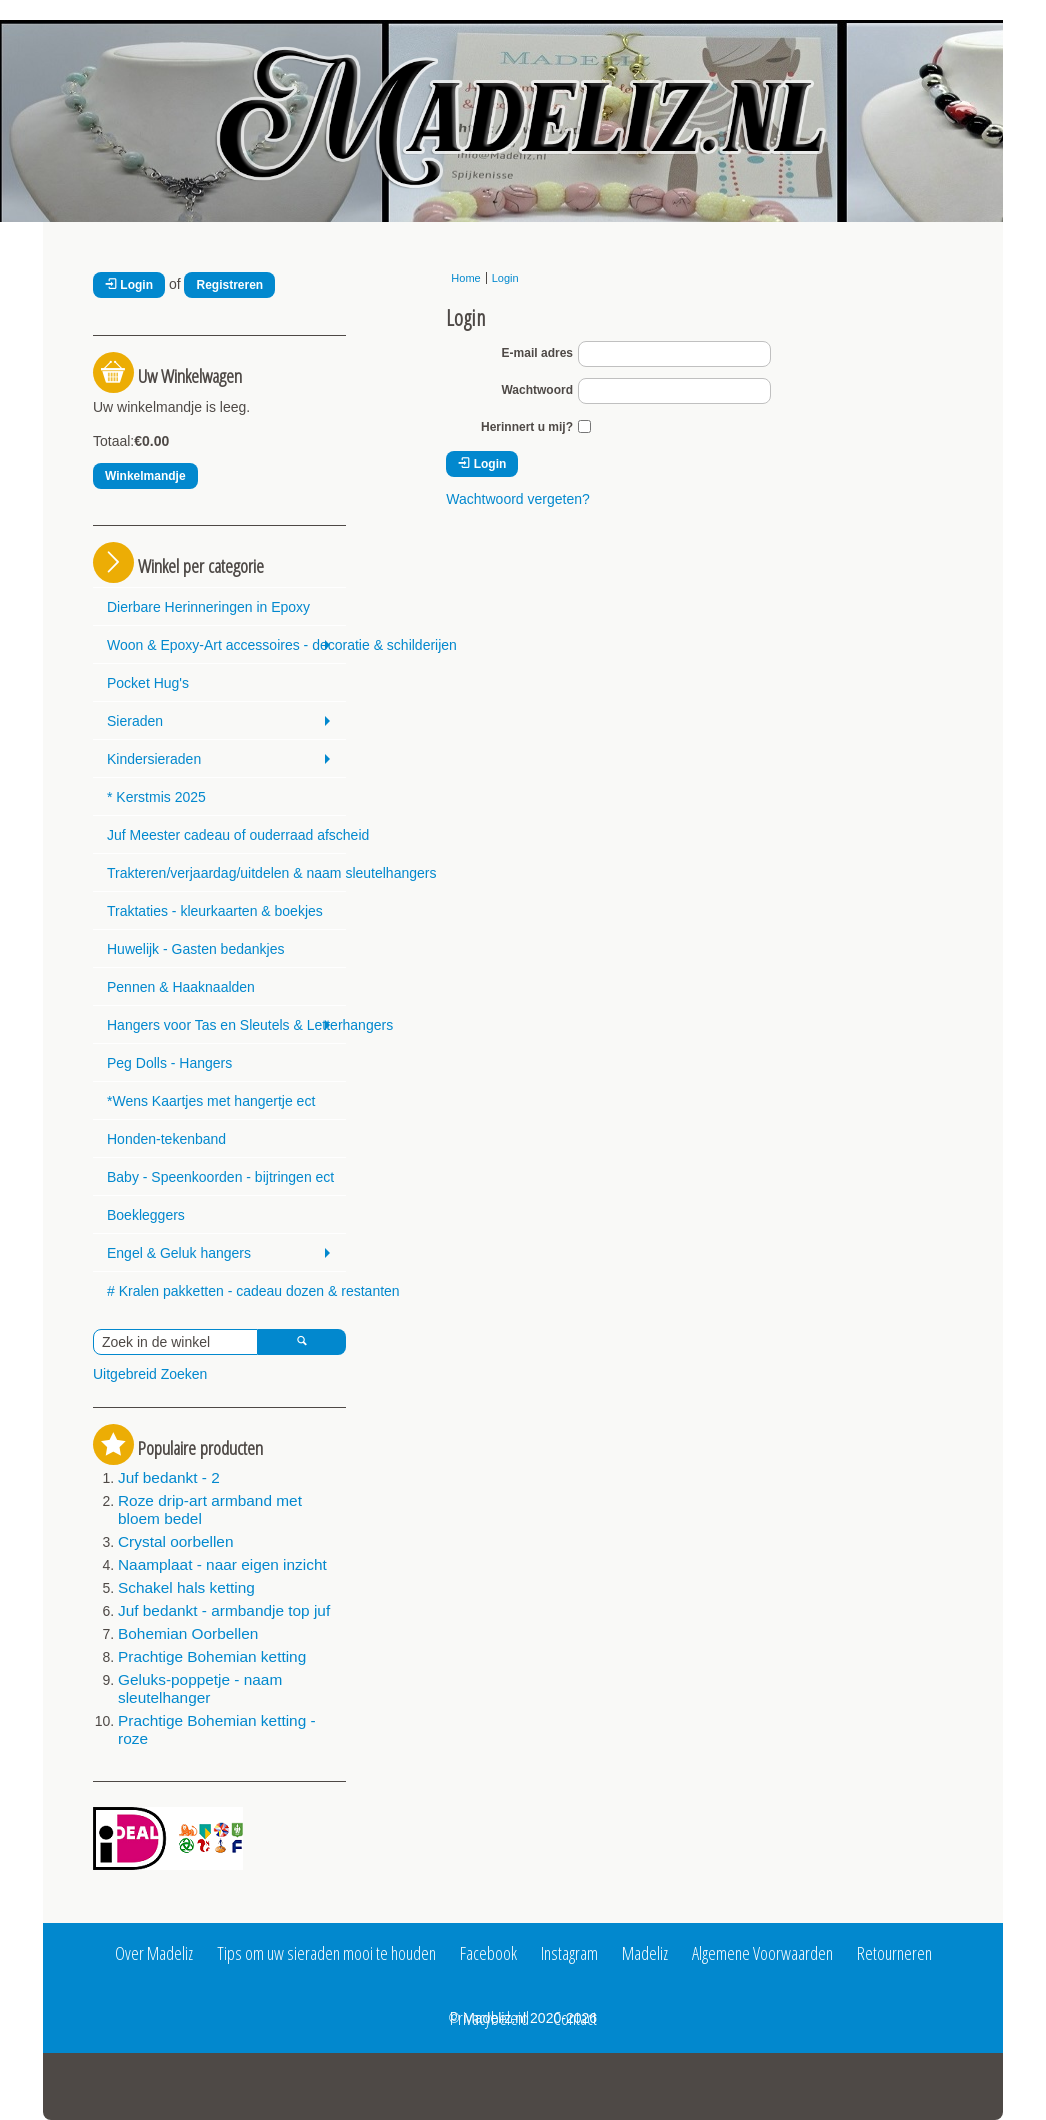 This screenshot has width=1046, height=2120. I want to click on Geluks-poppetje - naam sleutelhanger, so click(200, 1688).